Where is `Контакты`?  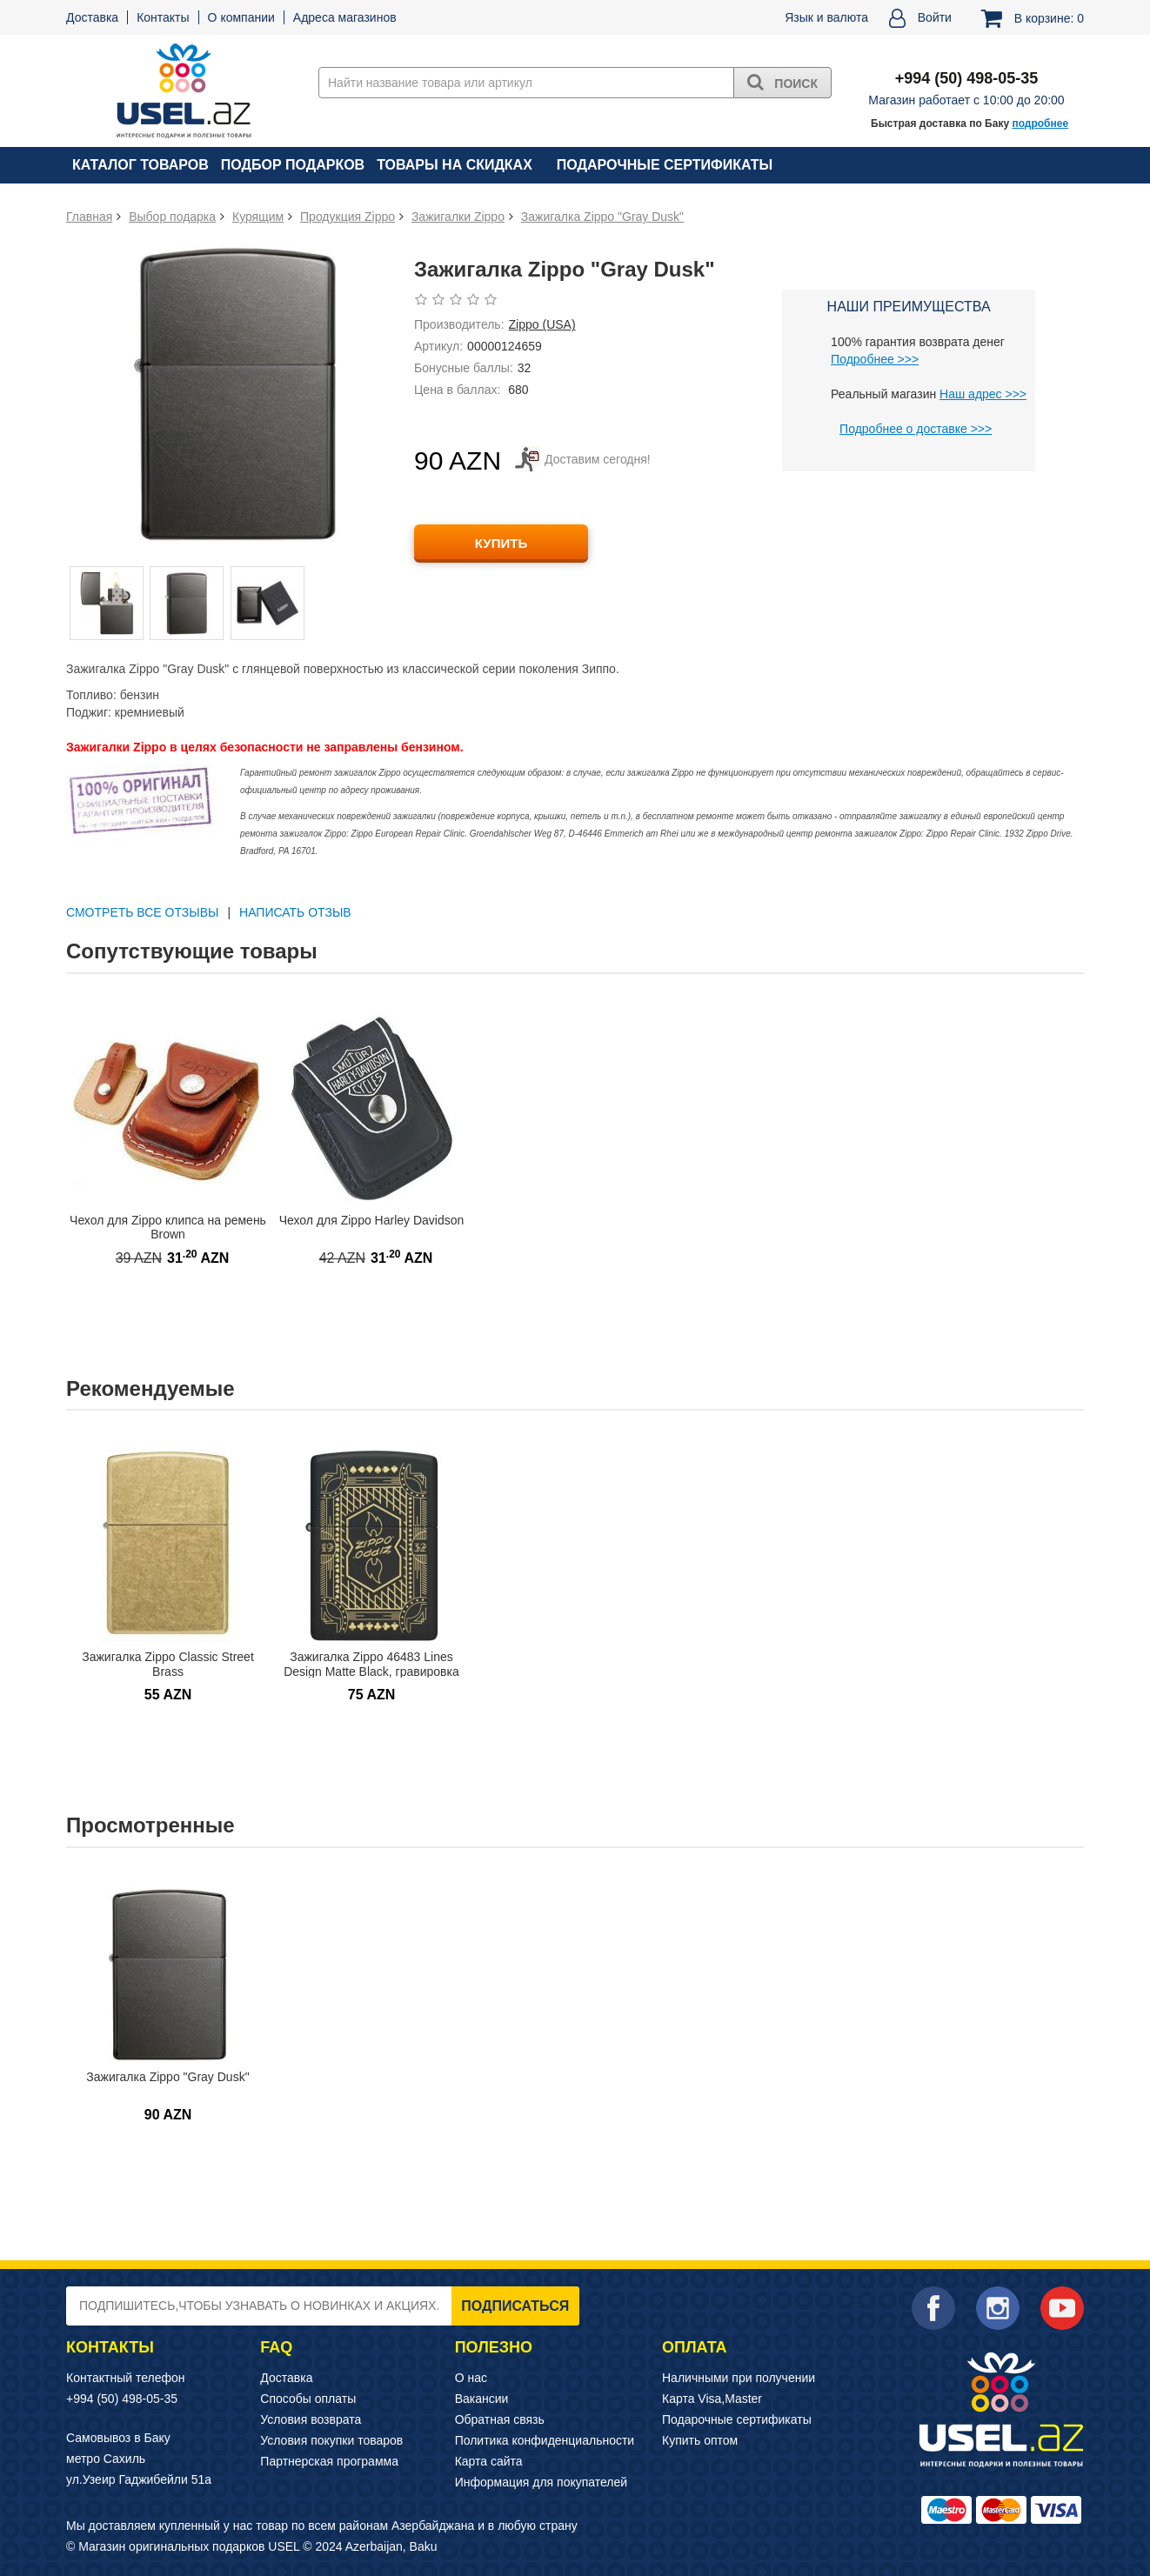
Контакты is located at coordinates (163, 17).